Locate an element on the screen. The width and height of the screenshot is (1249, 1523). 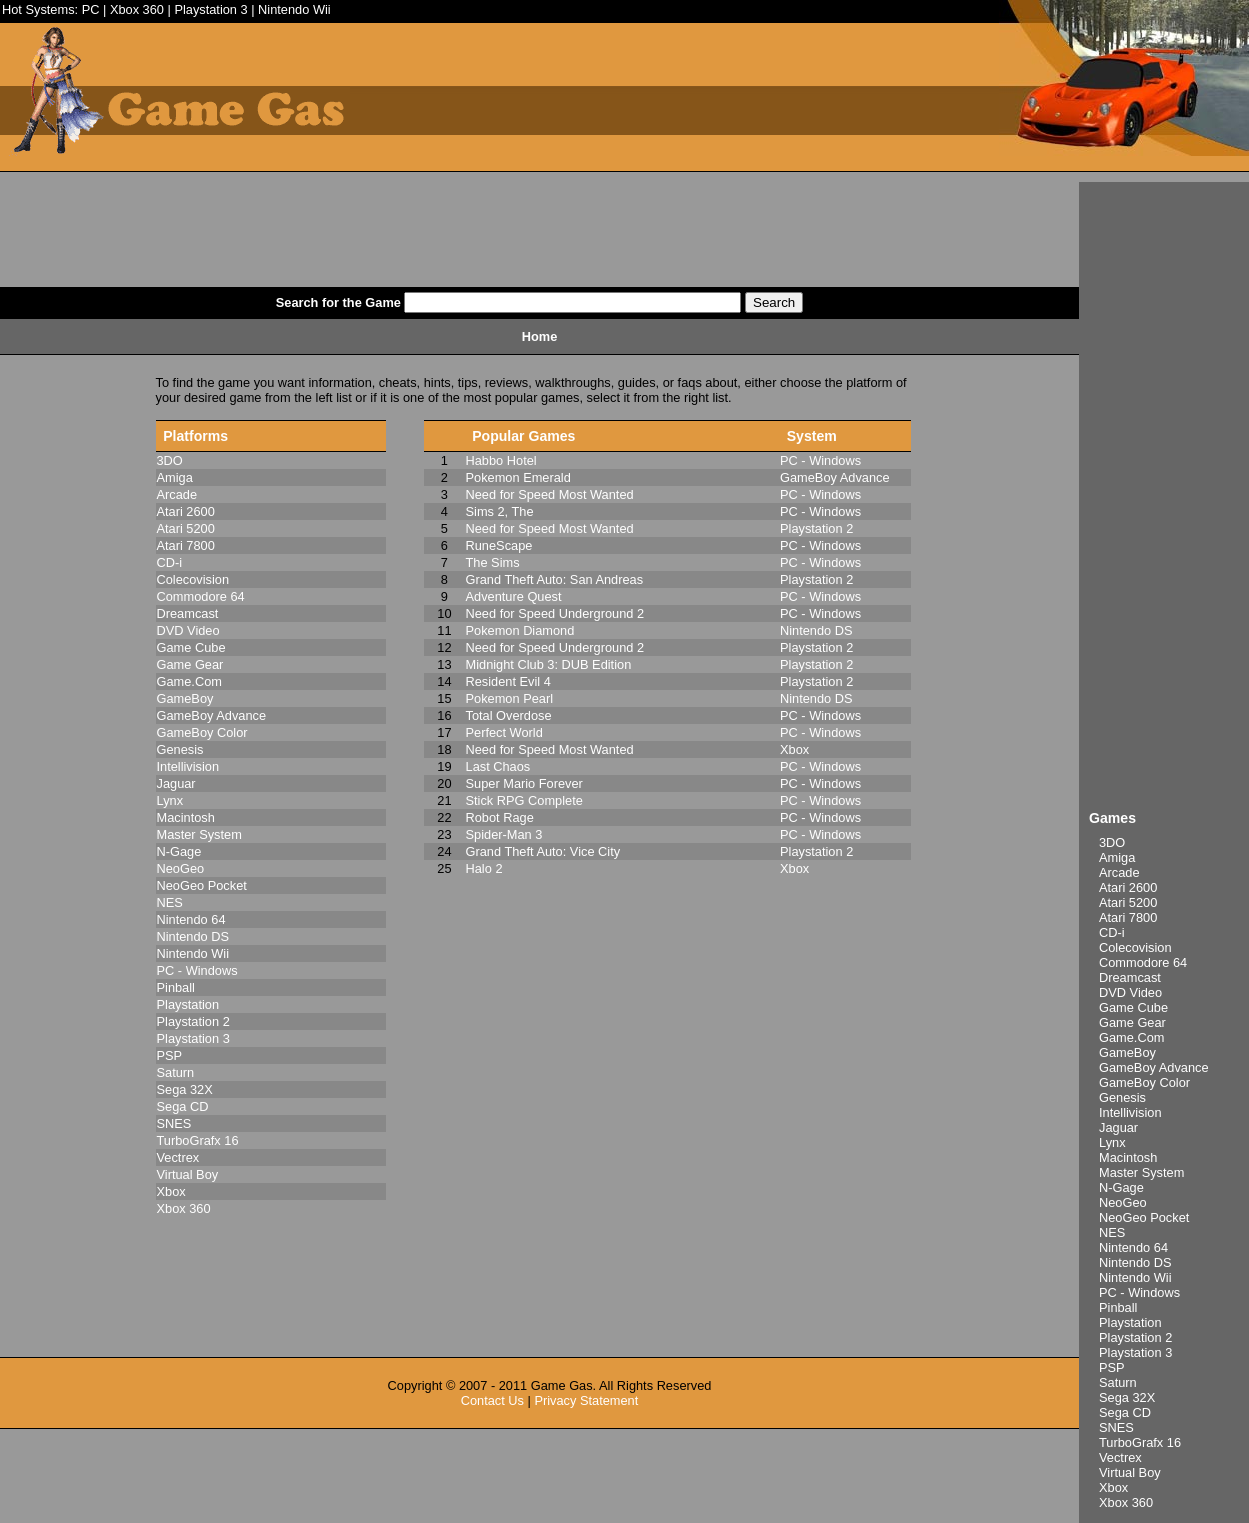
Playstation 2 is located at coordinates (1135, 1337).